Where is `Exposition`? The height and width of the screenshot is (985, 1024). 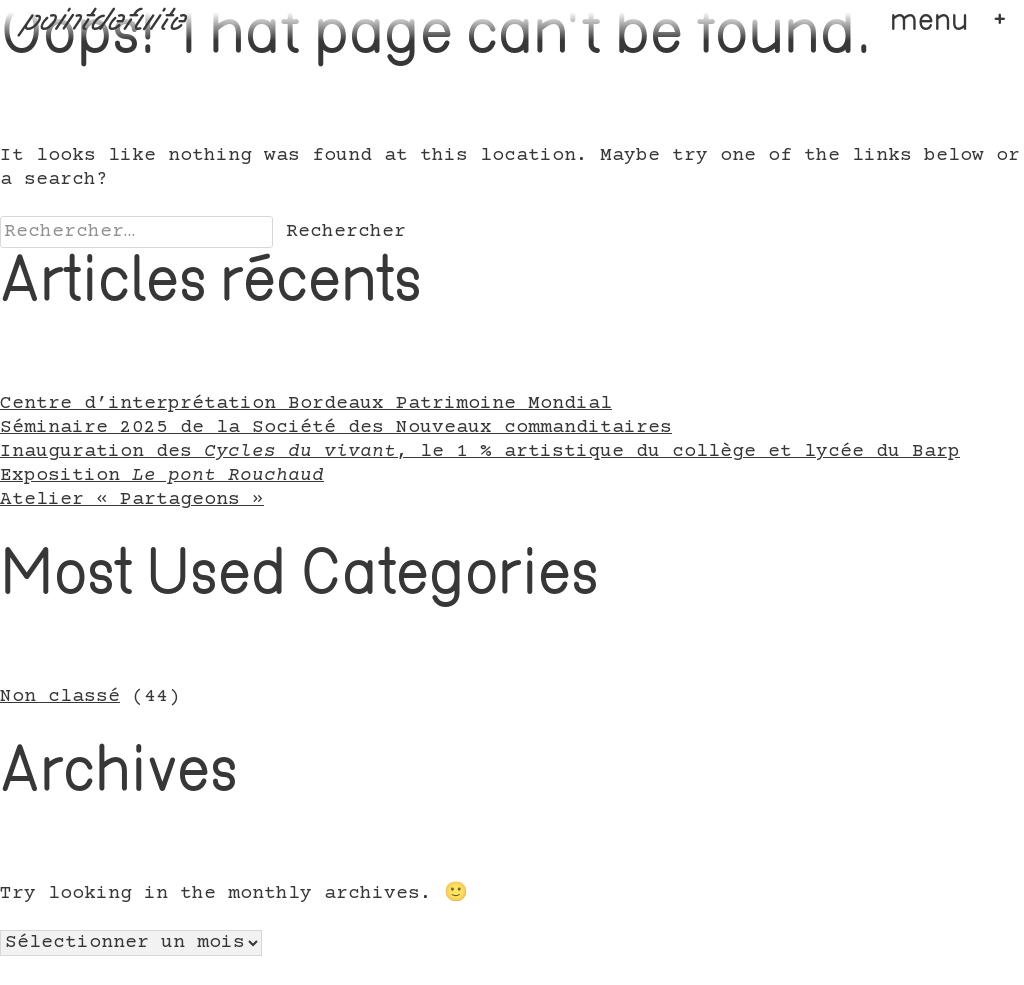
Exposition is located at coordinates (162, 476).